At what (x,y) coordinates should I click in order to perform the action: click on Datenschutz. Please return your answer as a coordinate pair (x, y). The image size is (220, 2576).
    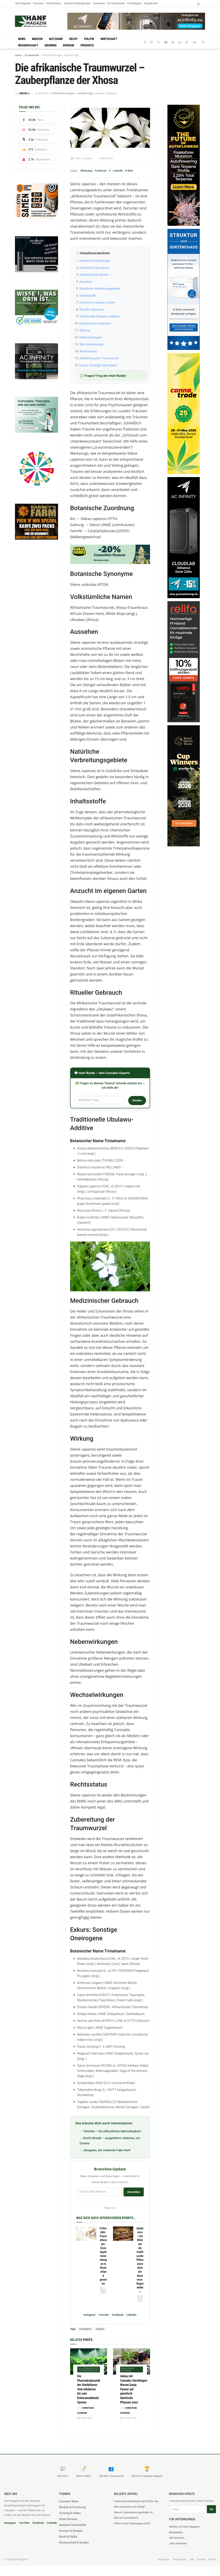
    Looking at the image, I should click on (179, 2559).